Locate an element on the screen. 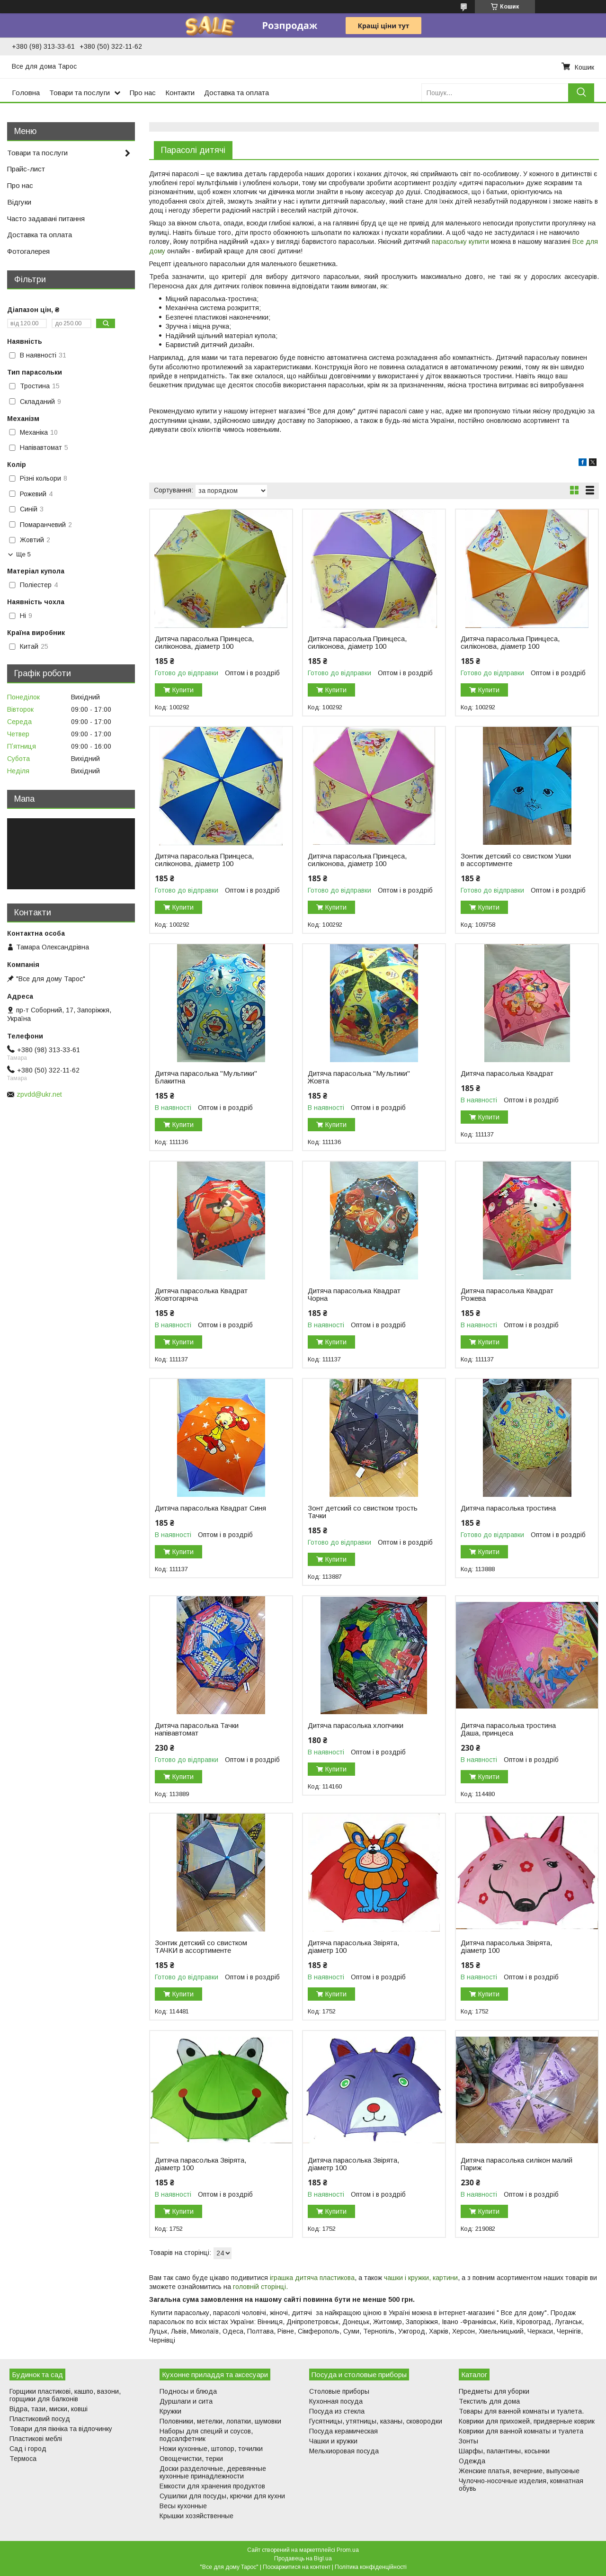  Зонтик детский со свистком ТАЧКИ в ассортименте is located at coordinates (201, 1946).